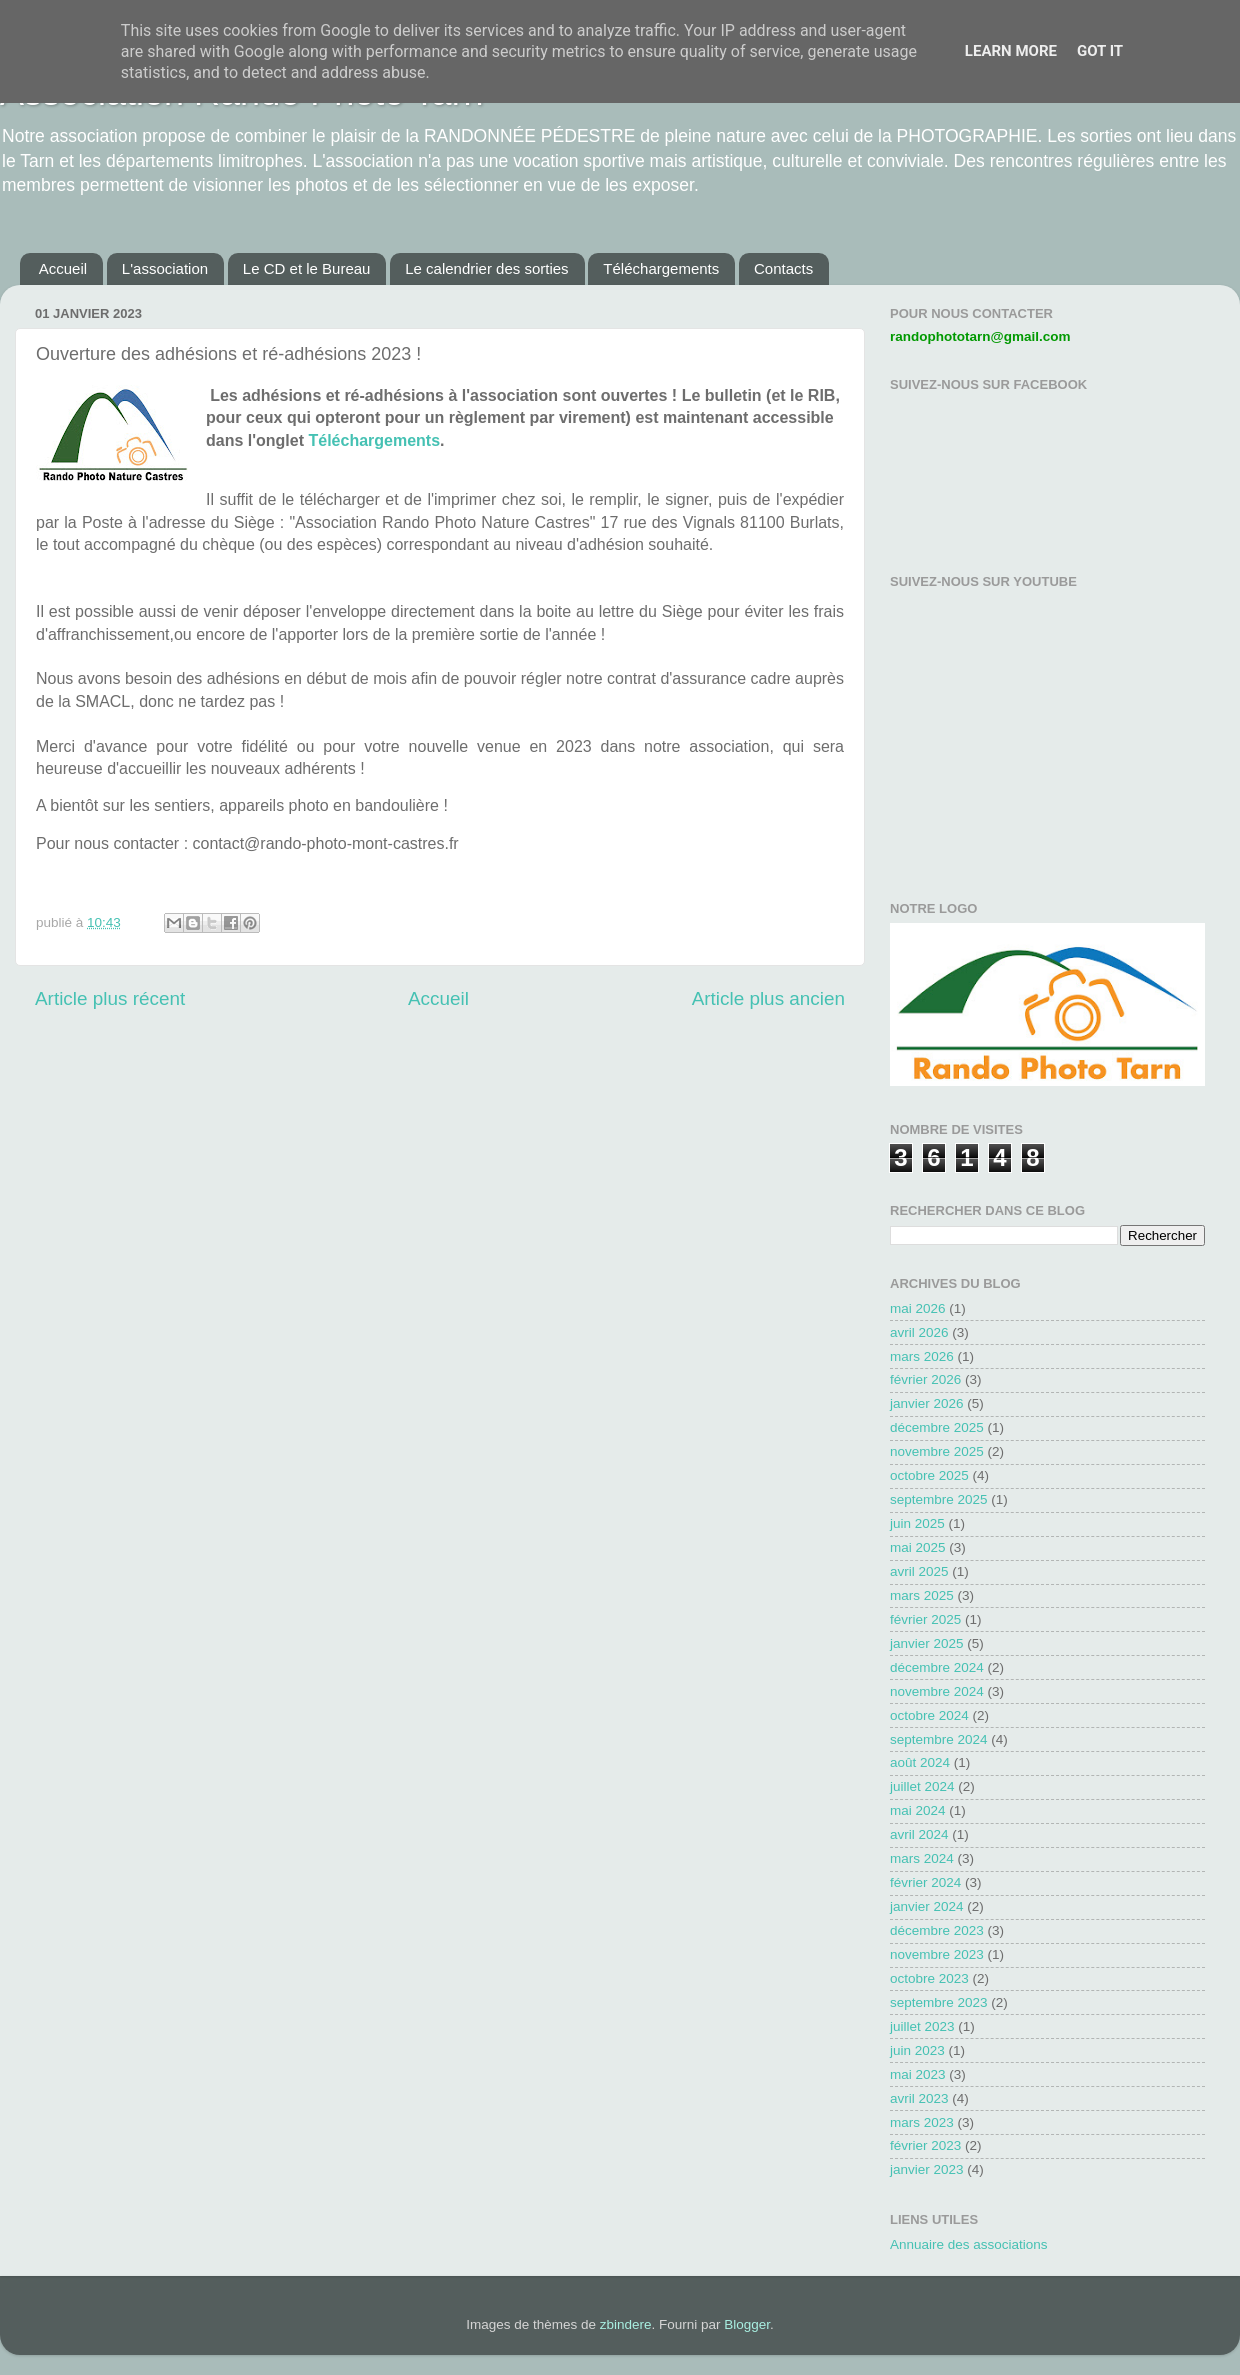 This screenshot has width=1240, height=2375. Describe the element at coordinates (927, 1403) in the screenshot. I see `janvier 2026` at that location.